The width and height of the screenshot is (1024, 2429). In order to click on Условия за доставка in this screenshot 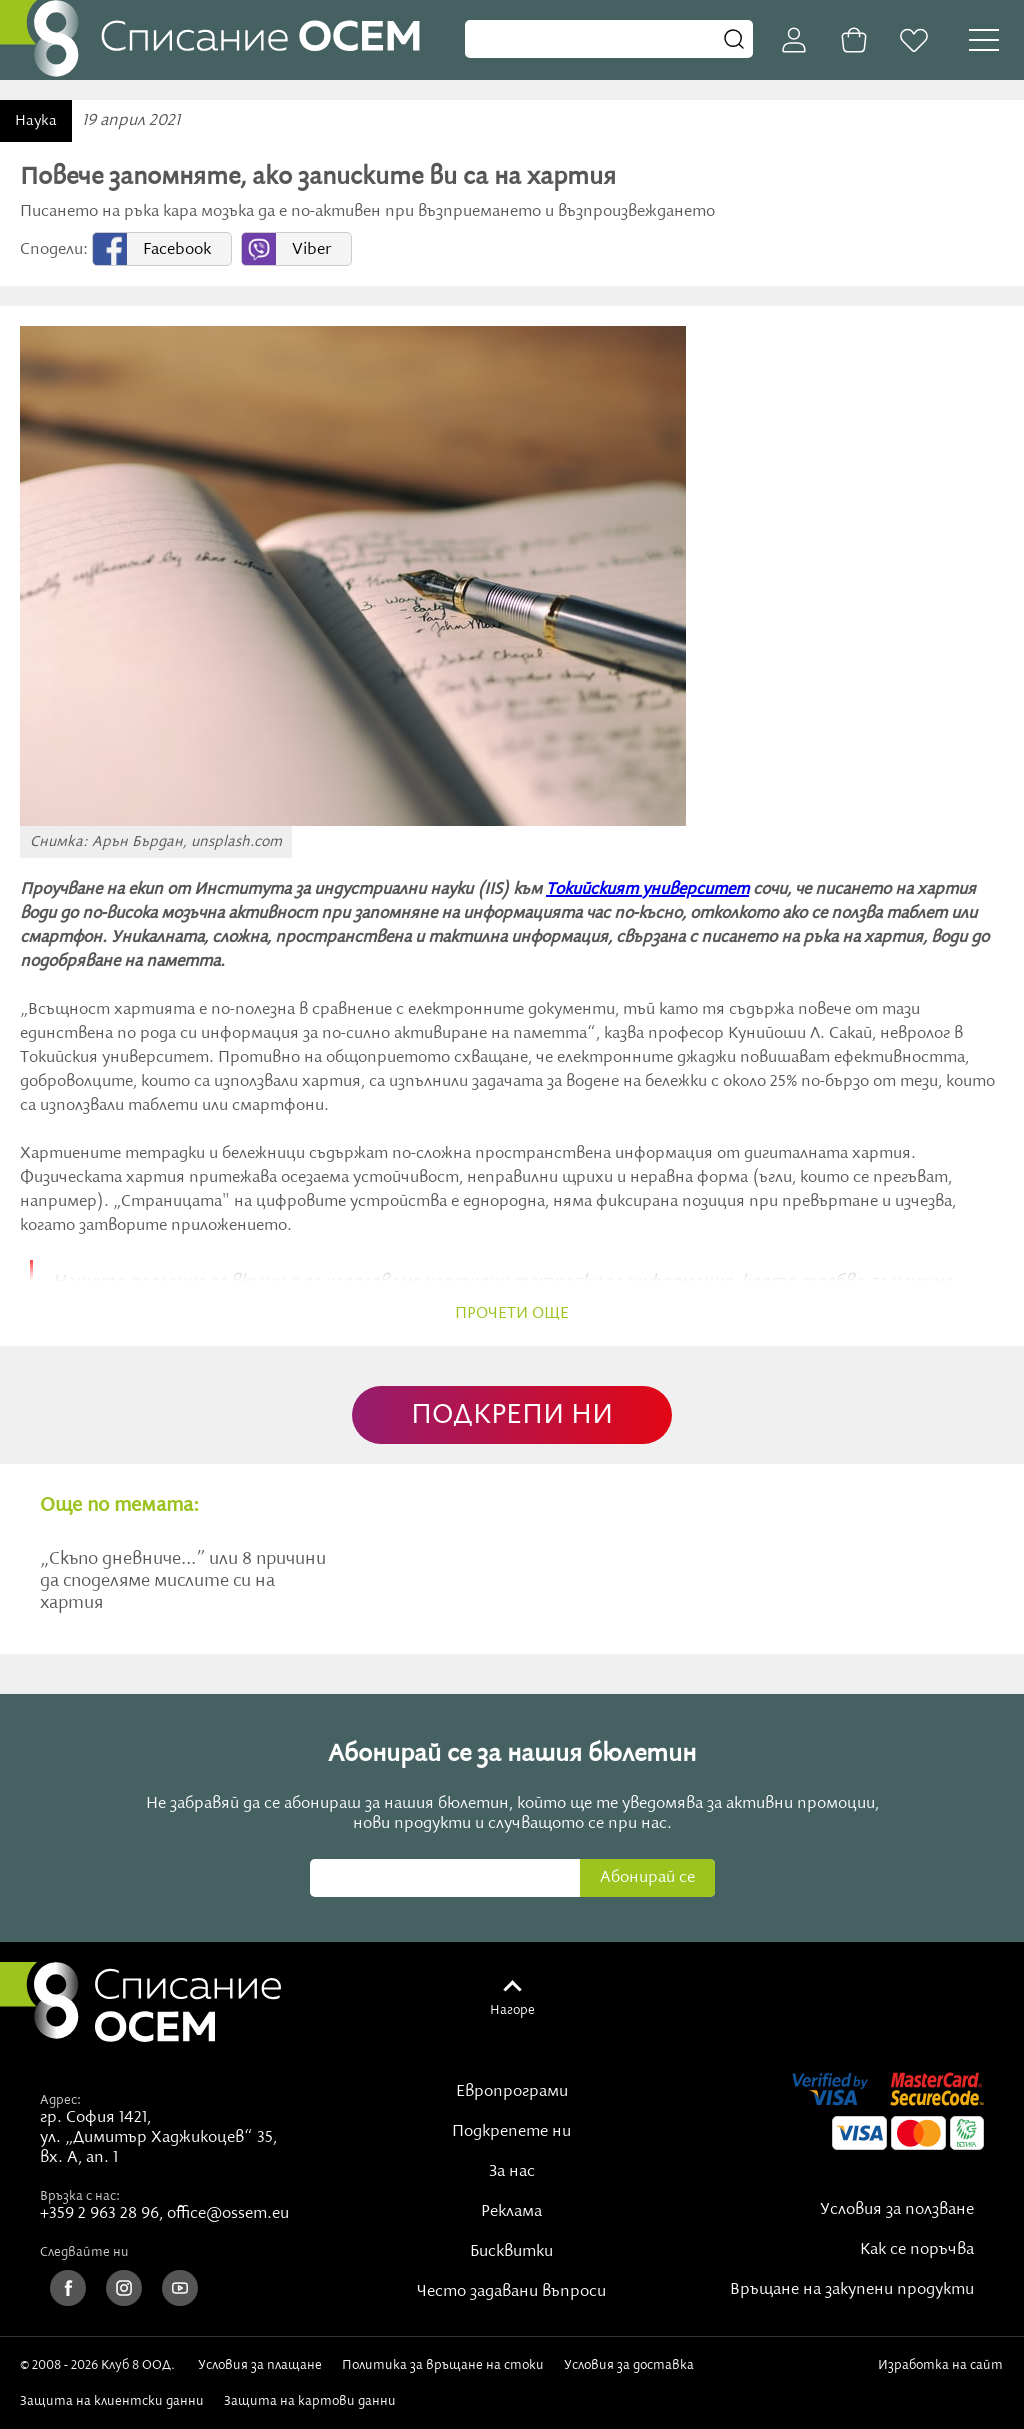, I will do `click(629, 2365)`.